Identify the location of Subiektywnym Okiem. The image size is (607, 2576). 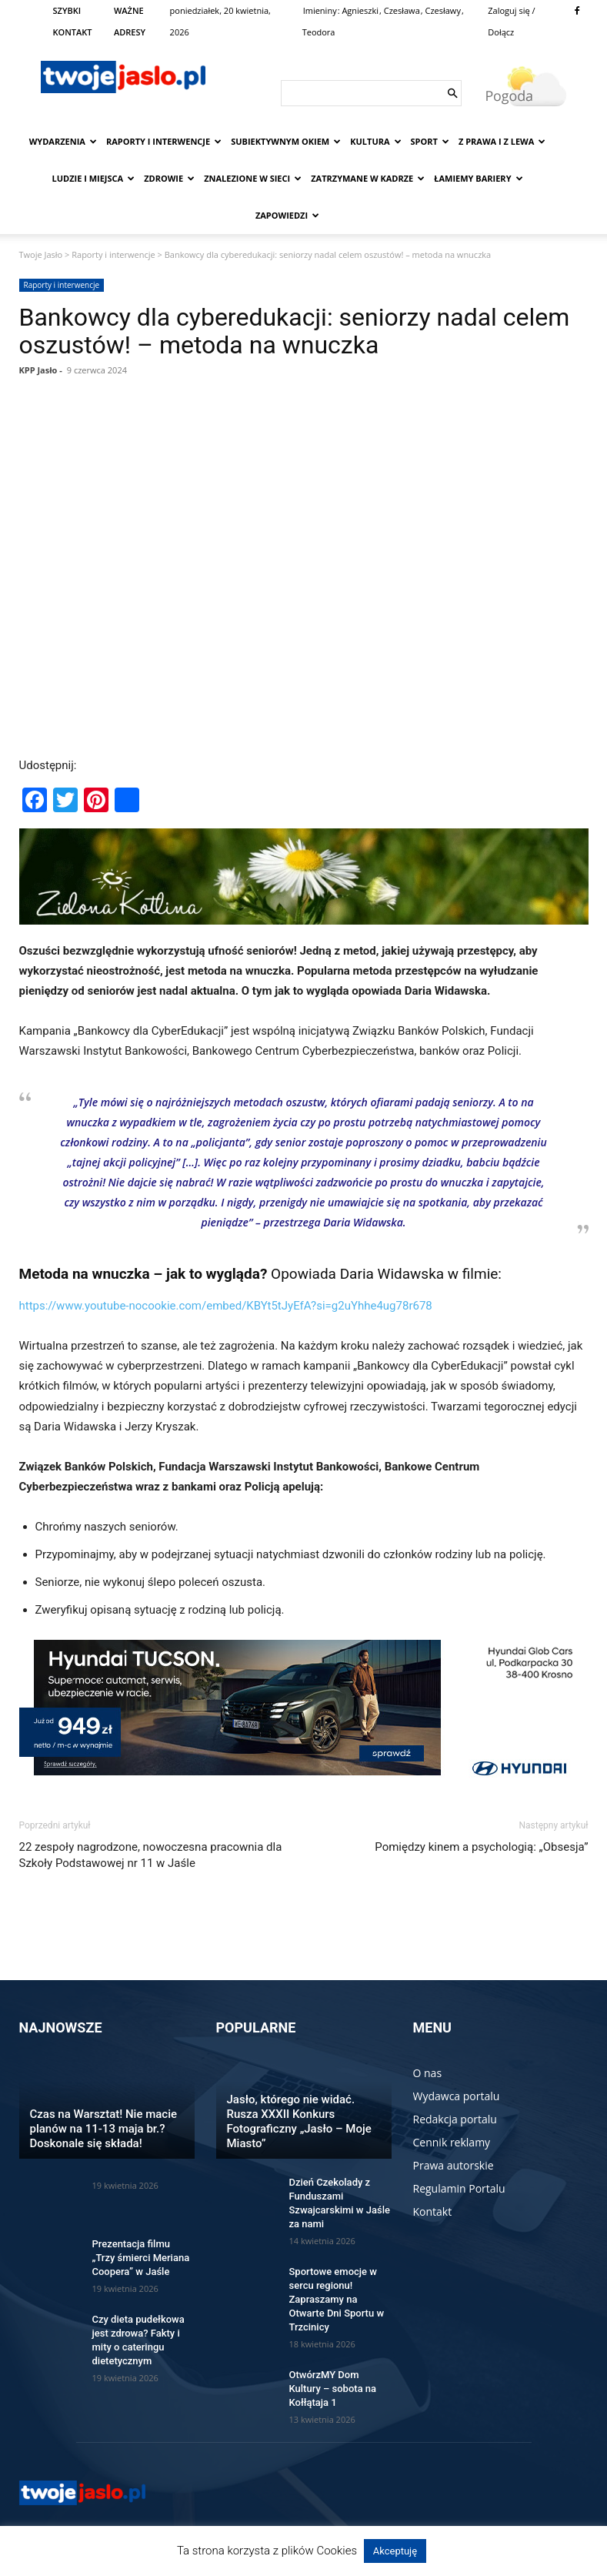
(286, 141).